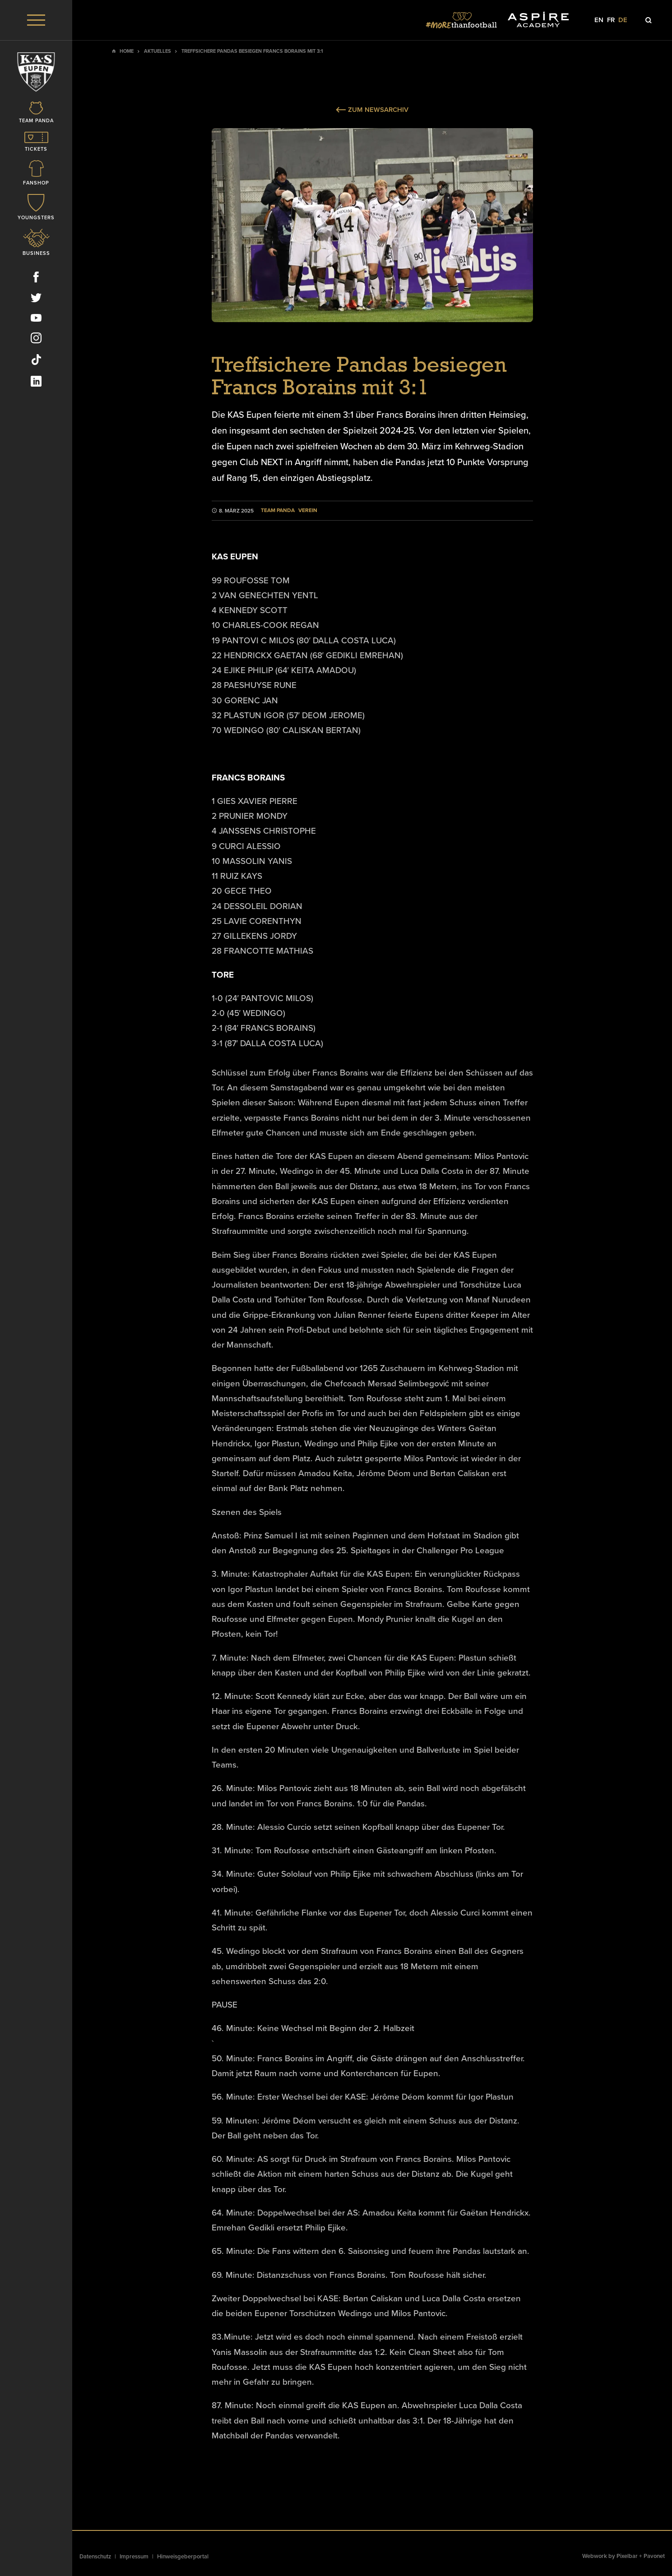  Describe the element at coordinates (307, 510) in the screenshot. I see `Verein` at that location.